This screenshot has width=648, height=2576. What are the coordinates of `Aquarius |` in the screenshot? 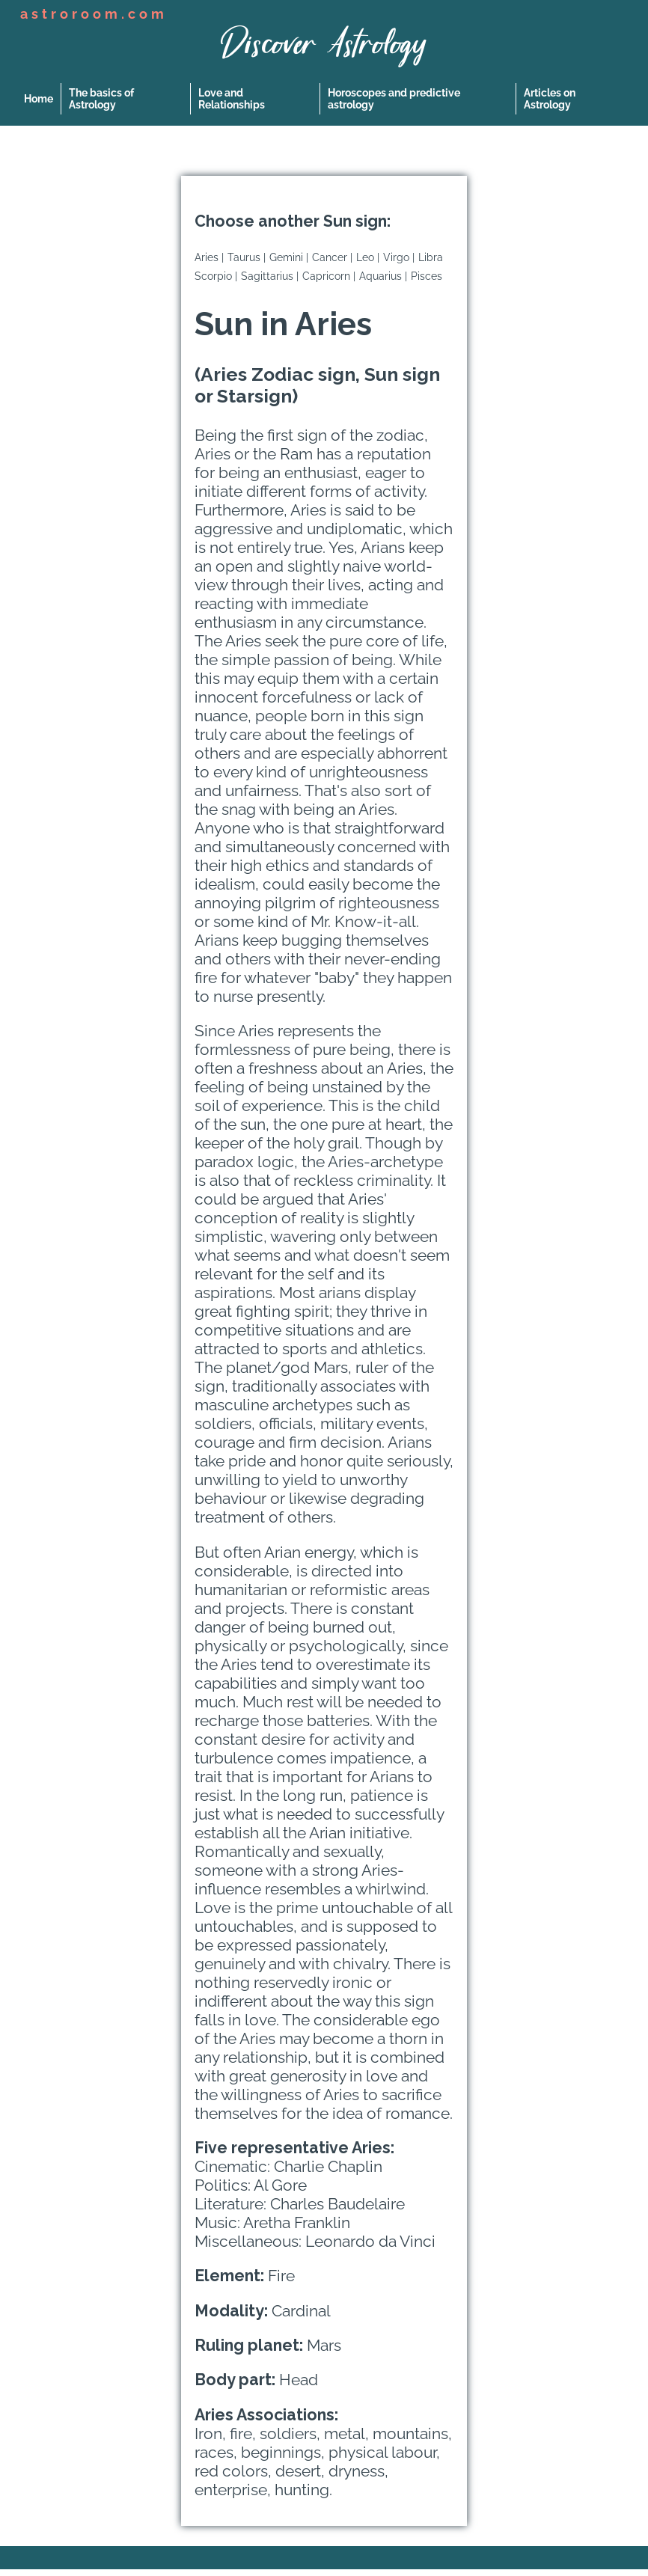 It's located at (383, 276).